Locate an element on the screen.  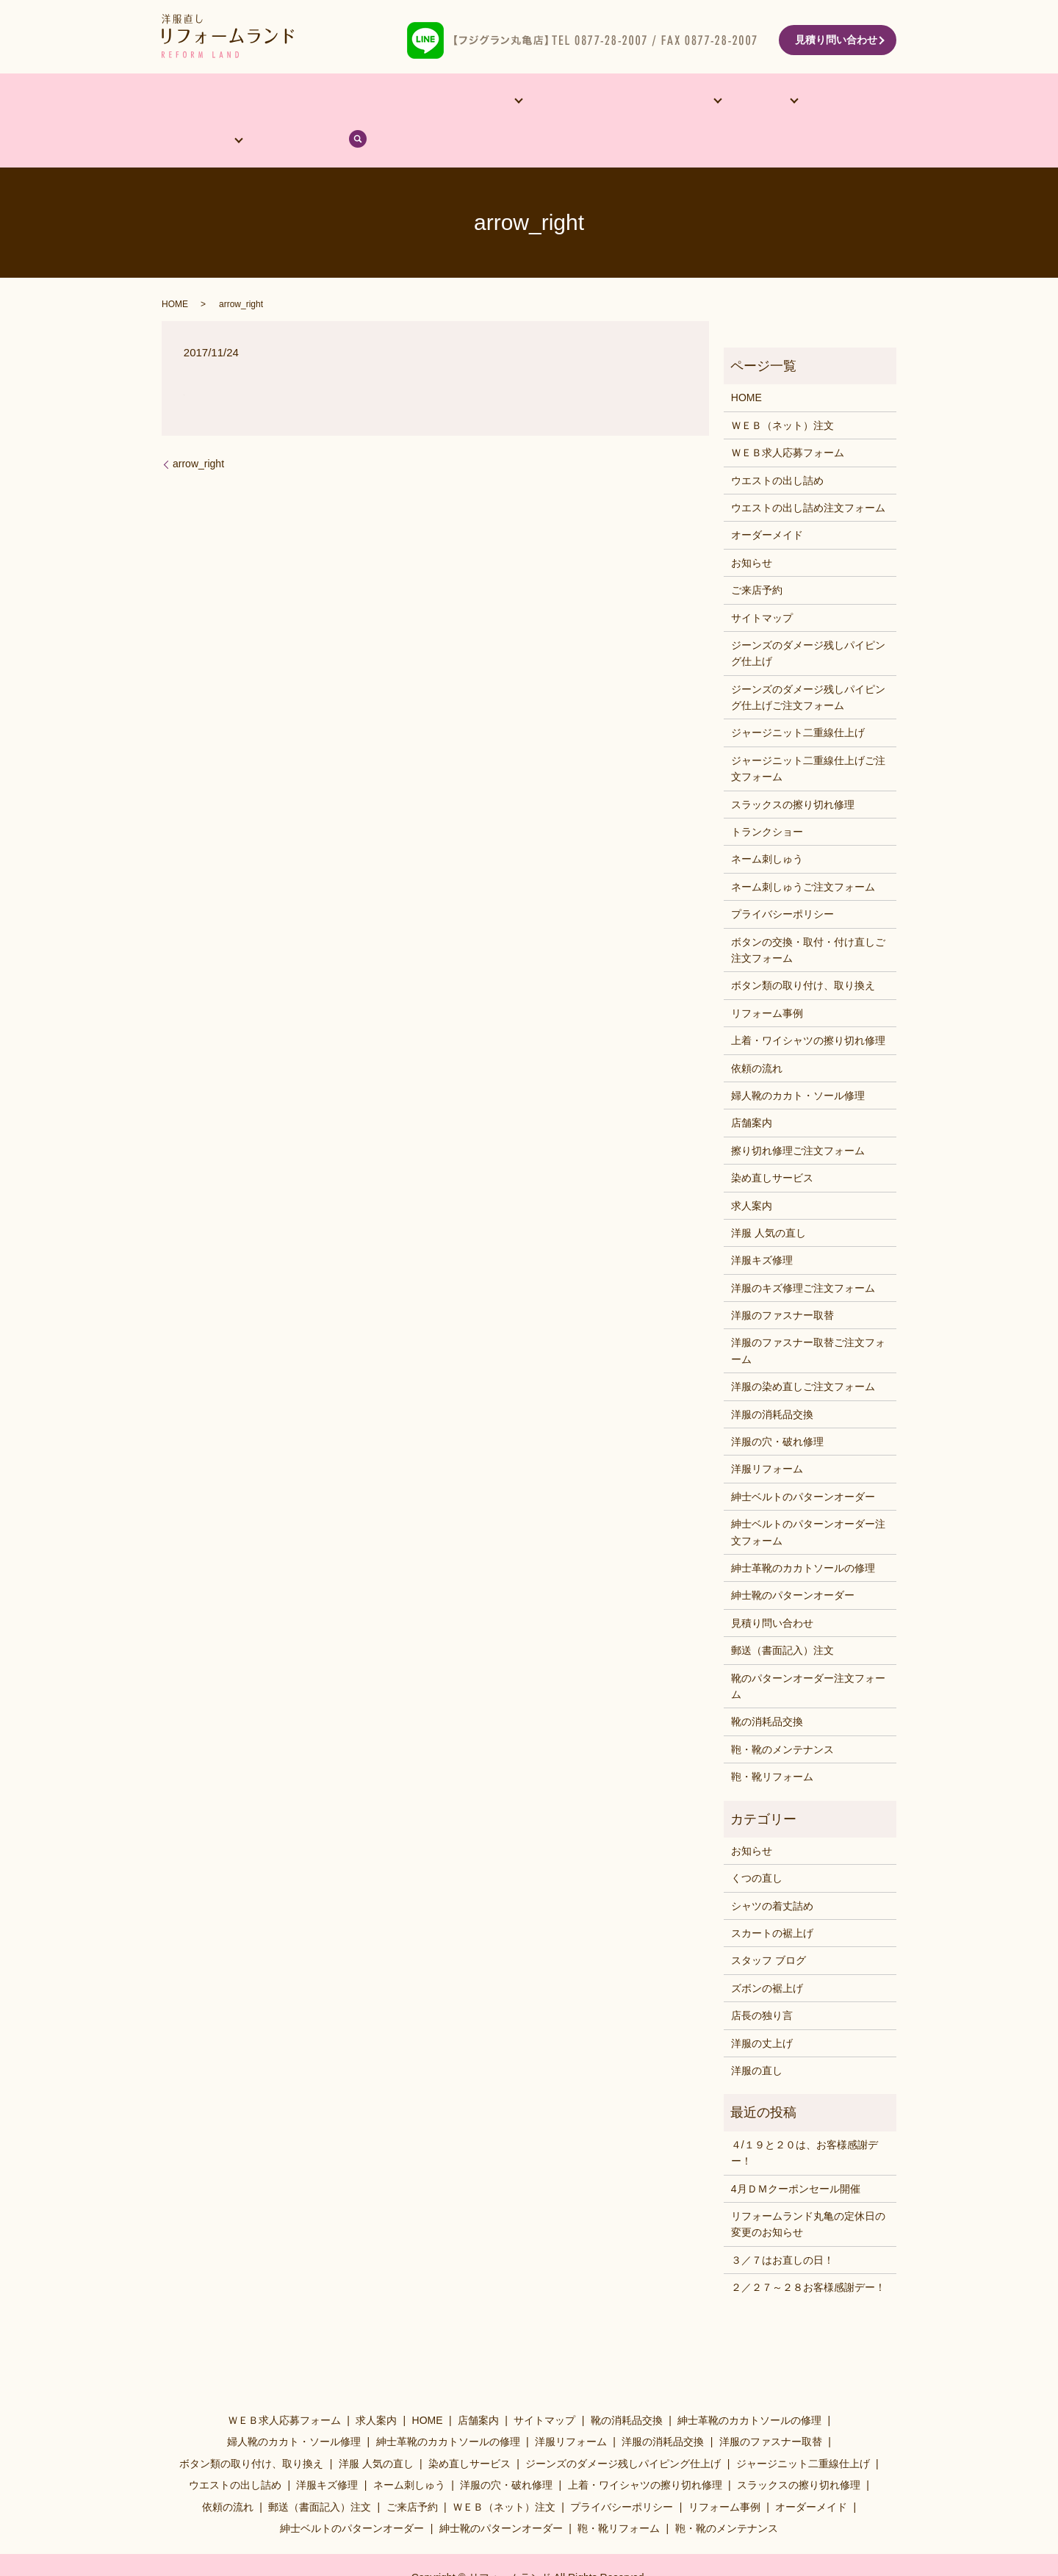
オーダーメイド is located at coordinates (336, 102).